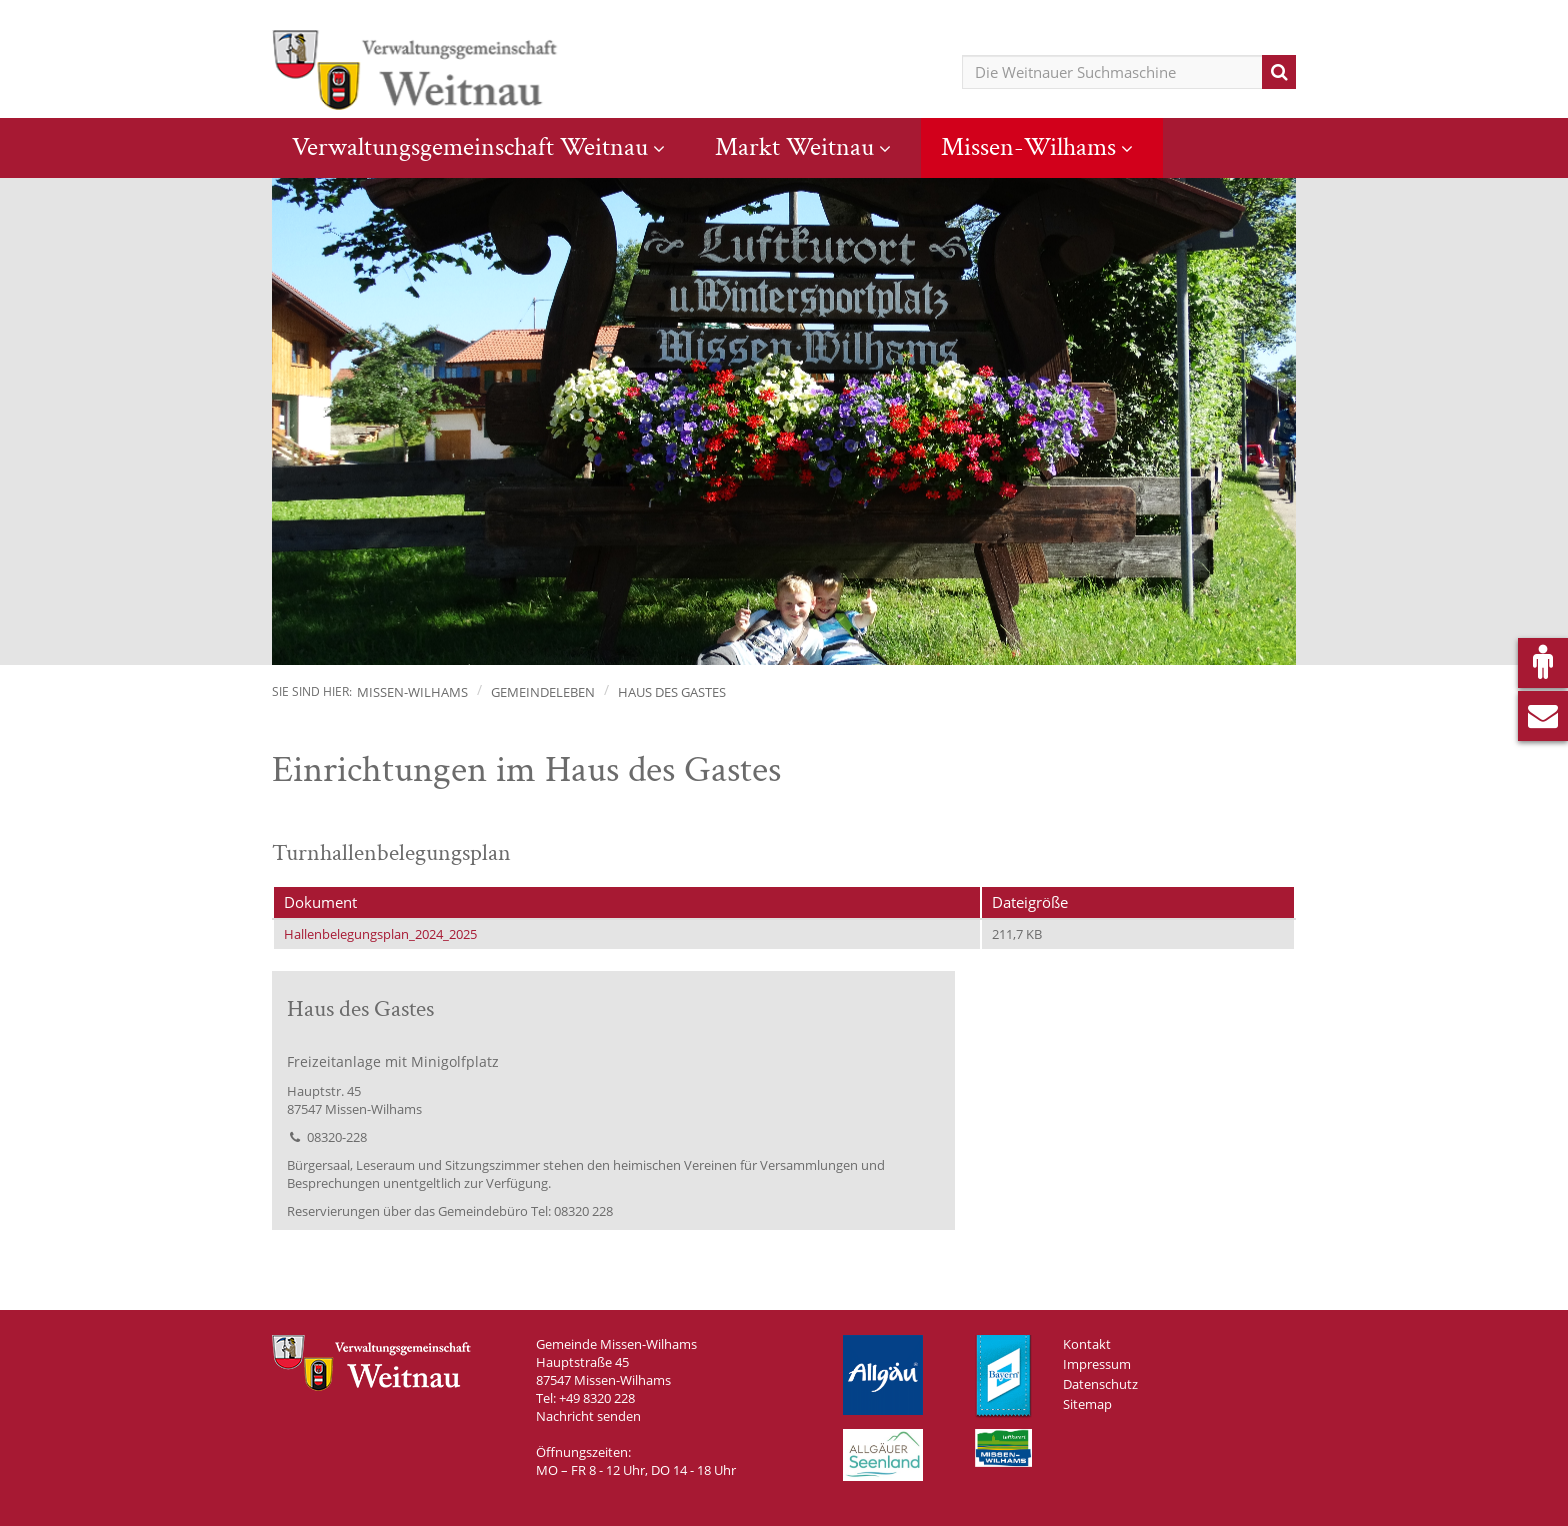  I want to click on Verwaltungsgemeinschaft Weitnau, so click(470, 147).